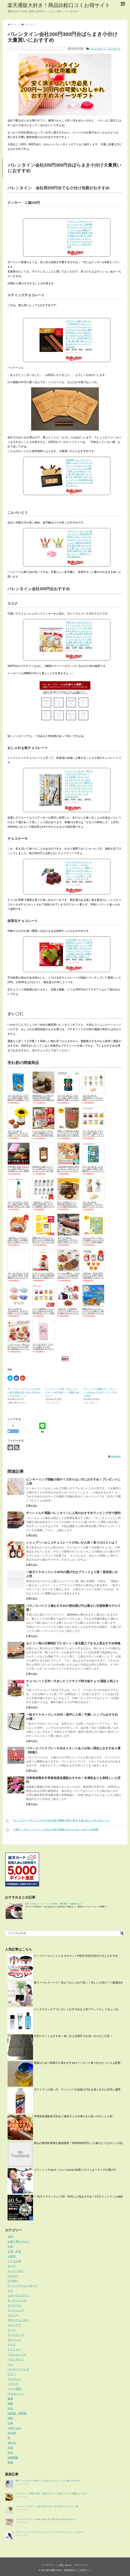 The width and height of the screenshot is (130, 2576). Describe the element at coordinates (10, 2418) in the screenshot. I see `掃除` at that location.